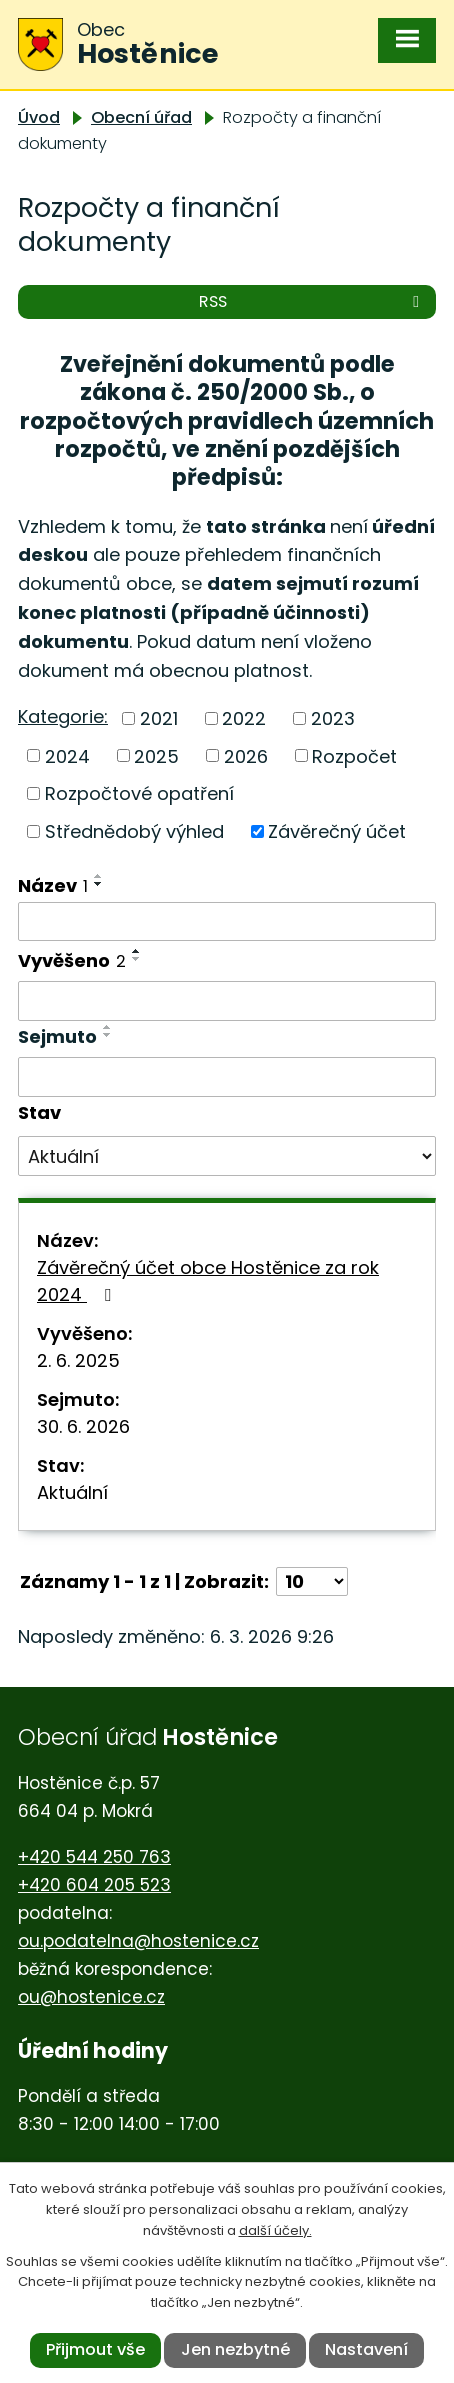  What do you see at coordinates (227, 1001) in the screenshot?
I see `[Filtrovat podle Vyvěšeno]` at bounding box center [227, 1001].